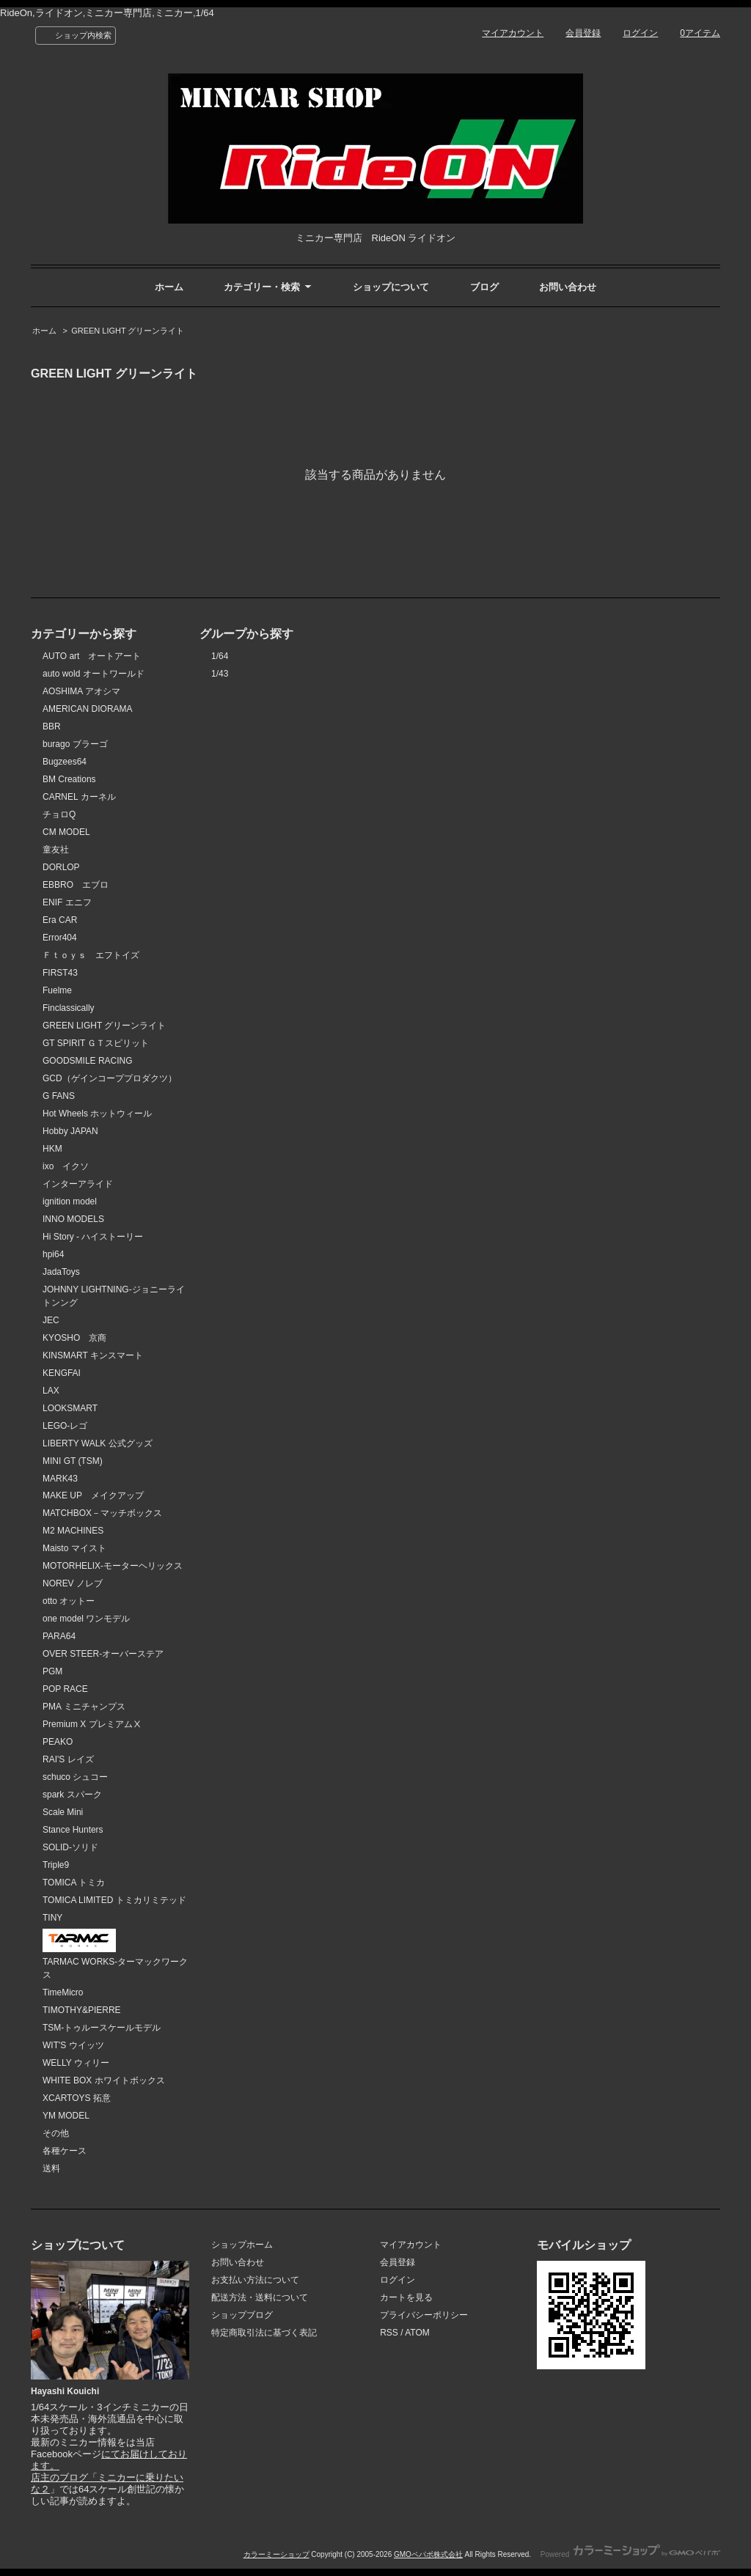 The width and height of the screenshot is (751, 2576). What do you see at coordinates (98, 1443) in the screenshot?
I see `LIBERTY WALK 公式グッズ` at bounding box center [98, 1443].